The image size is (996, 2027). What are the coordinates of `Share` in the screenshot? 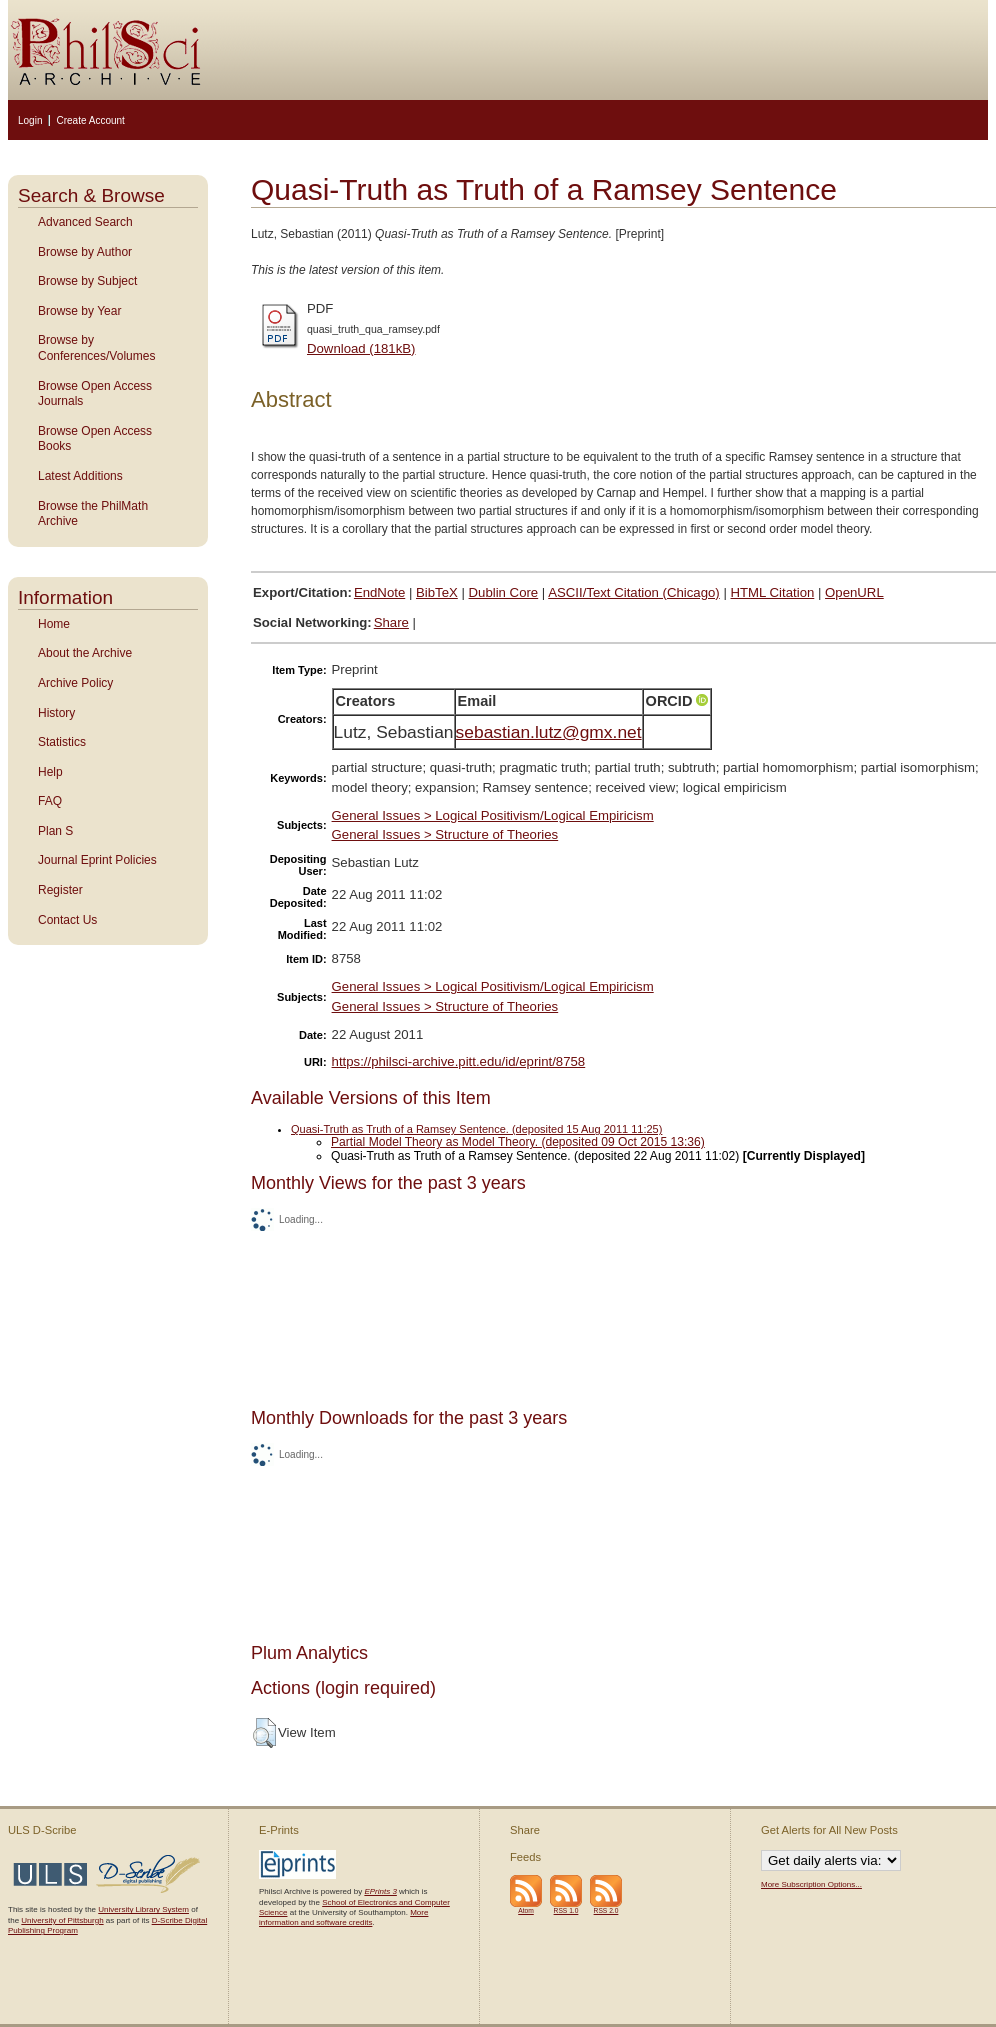 It's located at (391, 622).